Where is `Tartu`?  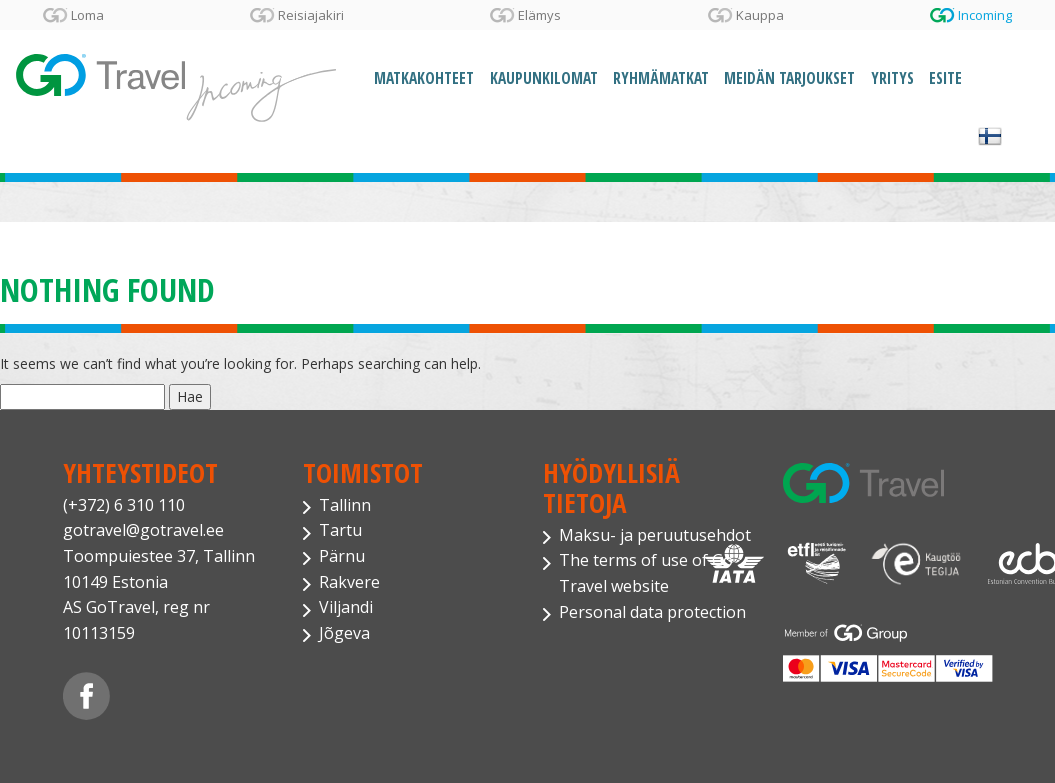 Tartu is located at coordinates (340, 530).